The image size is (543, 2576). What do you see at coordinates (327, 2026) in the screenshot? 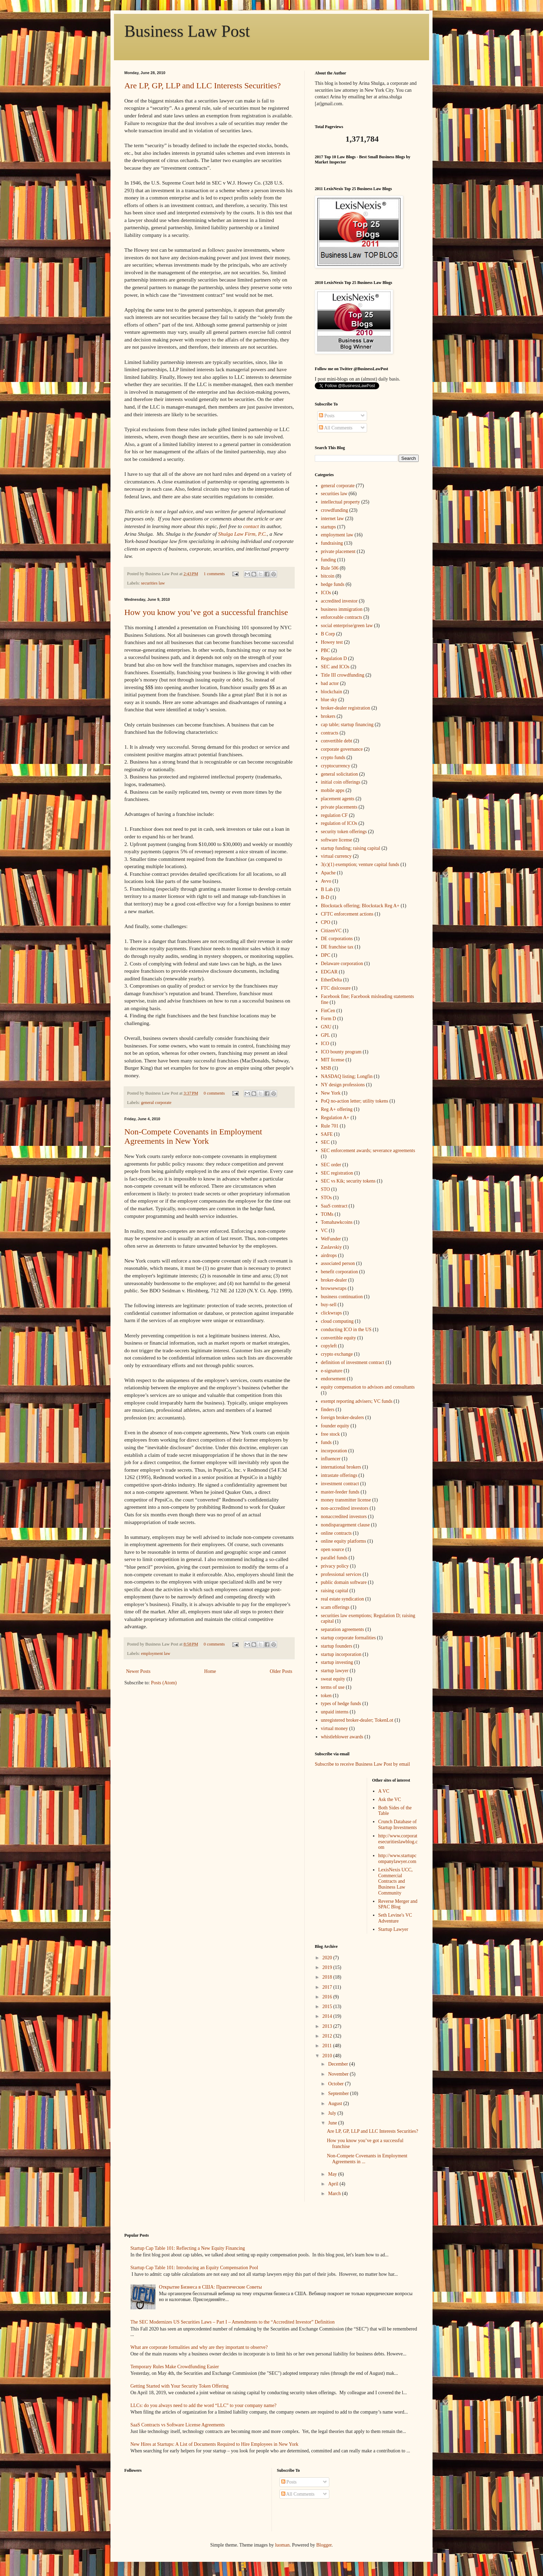
I see `2013` at bounding box center [327, 2026].